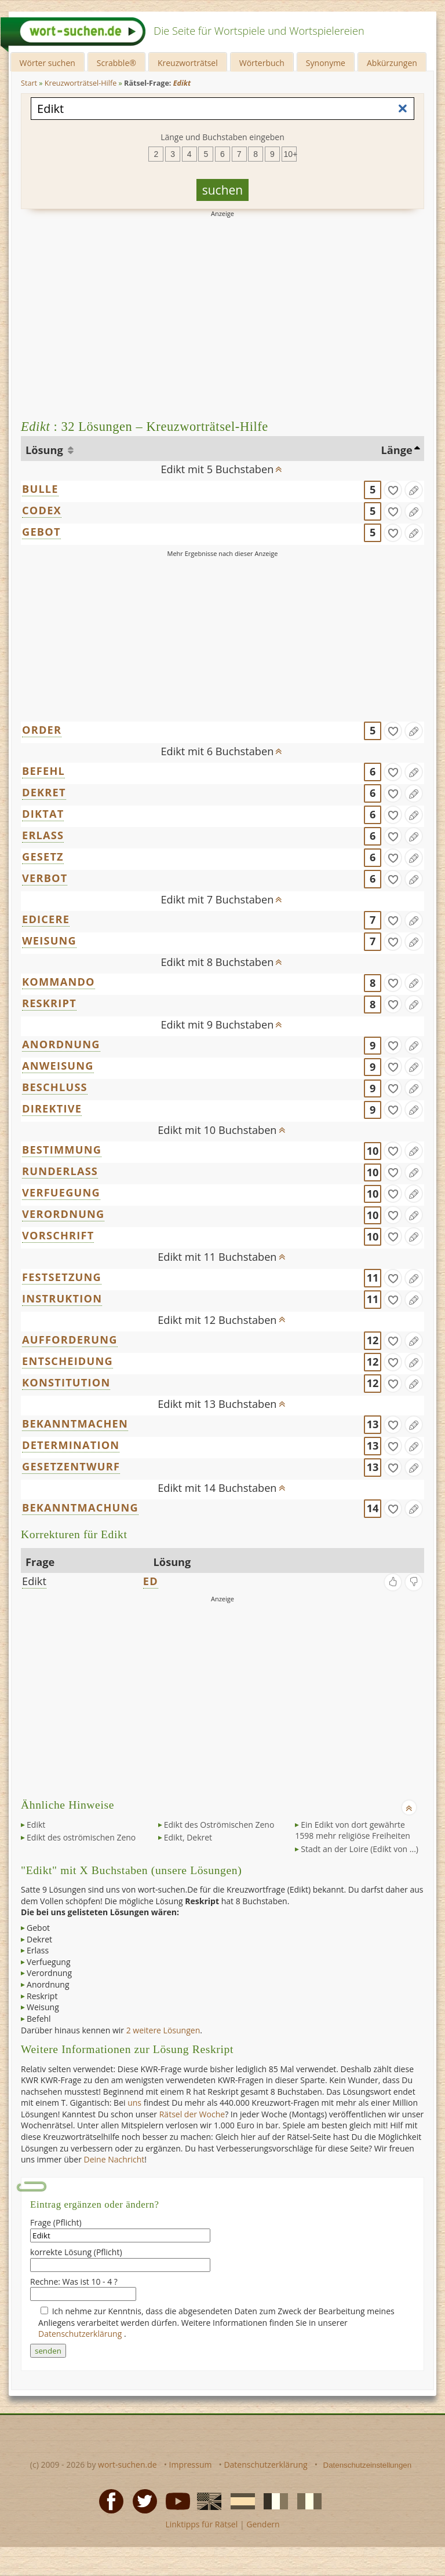 The image size is (445, 2576). Describe the element at coordinates (219, 1824) in the screenshot. I see `Edikt des Oströmischen Zeno` at that location.